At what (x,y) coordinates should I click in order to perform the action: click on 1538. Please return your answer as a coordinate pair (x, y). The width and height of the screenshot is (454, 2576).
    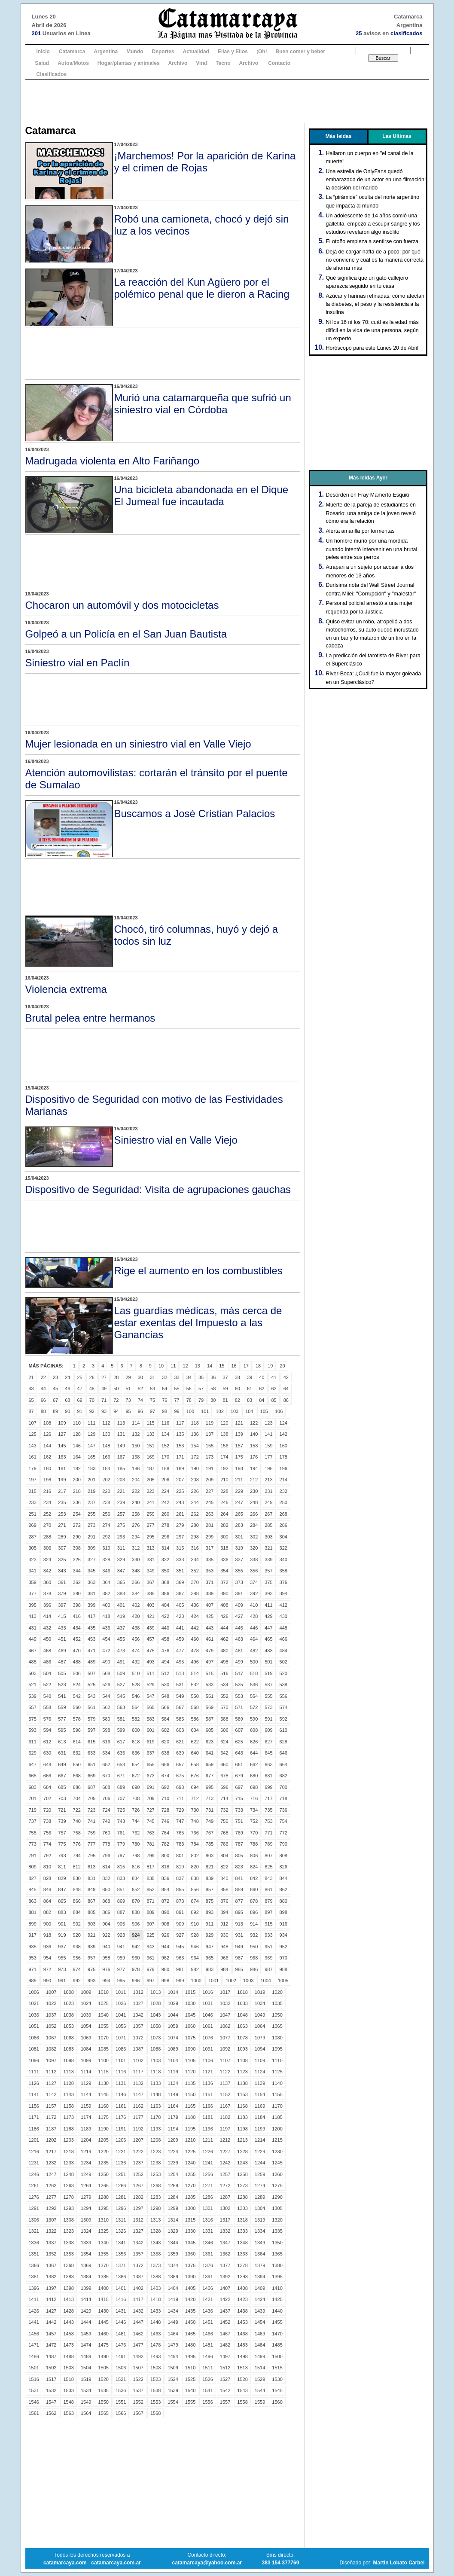
    Looking at the image, I should click on (155, 2390).